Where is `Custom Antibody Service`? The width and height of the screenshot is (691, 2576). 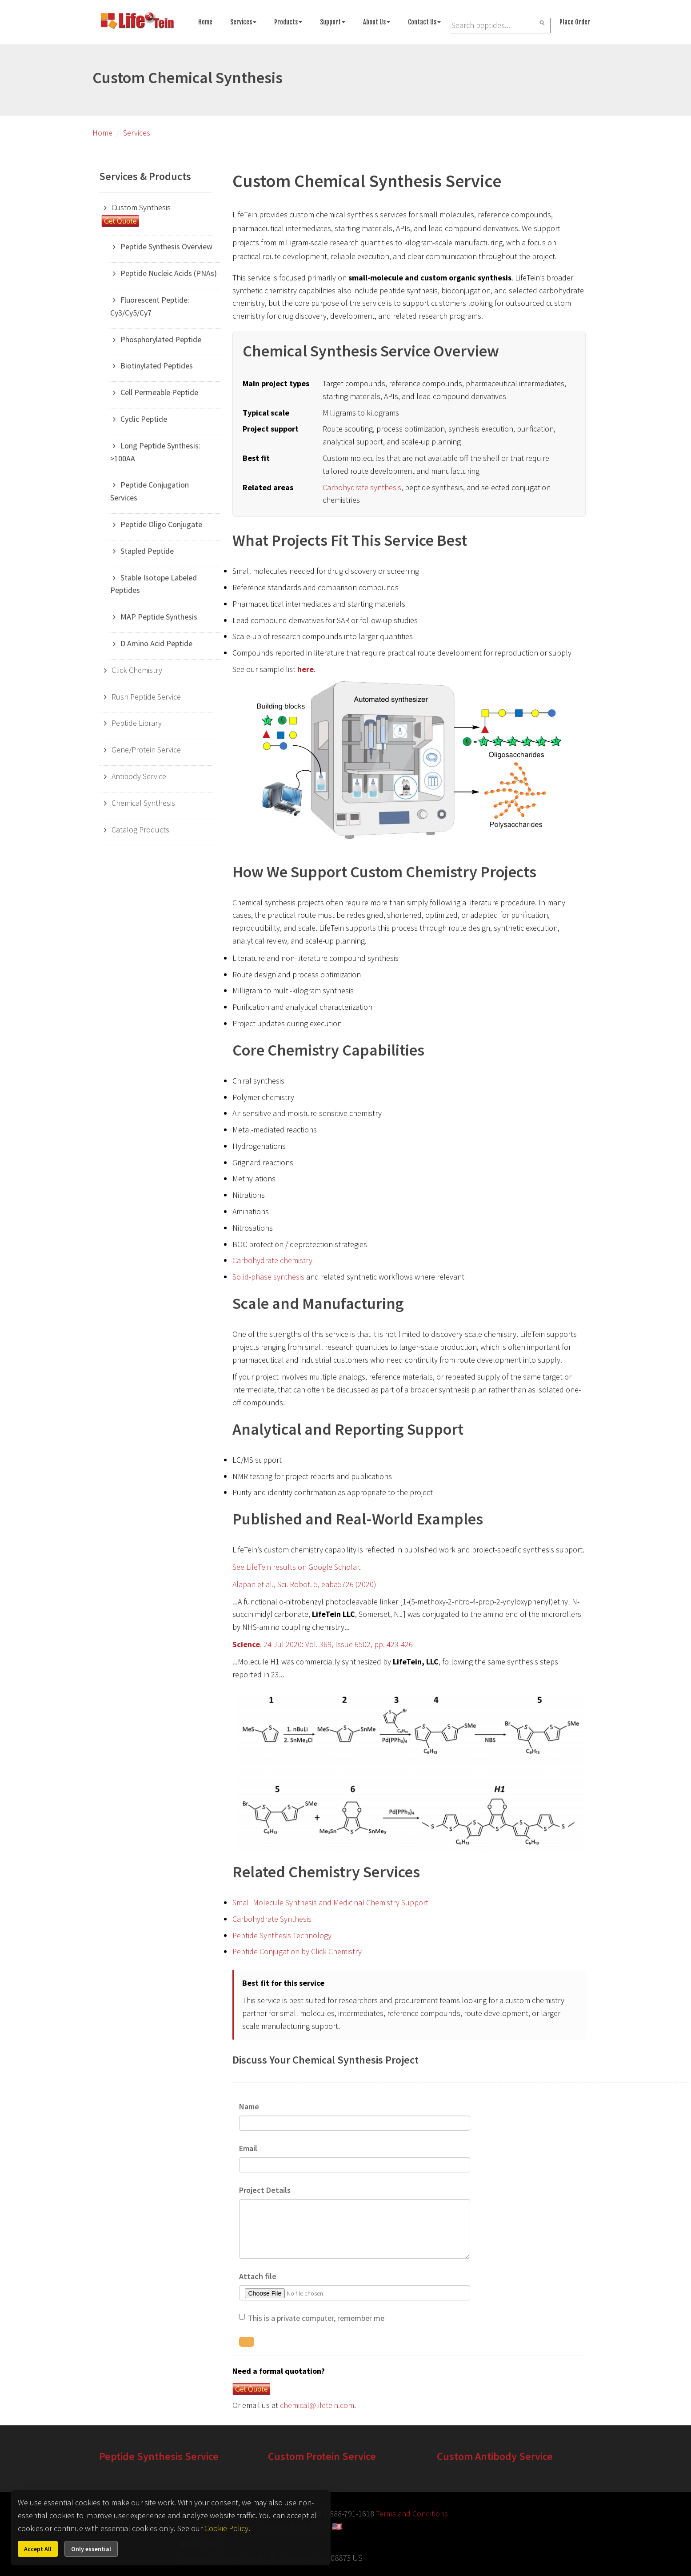 Custom Antibody Service is located at coordinates (495, 2456).